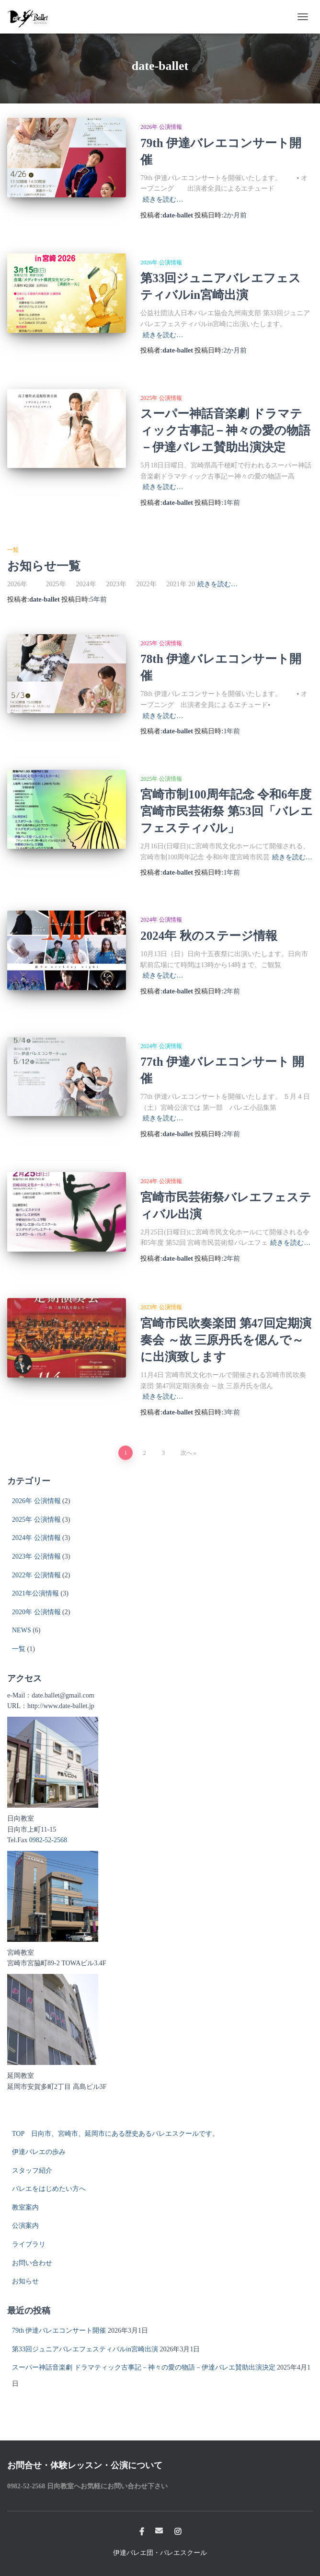 The width and height of the screenshot is (320, 2576). Describe the element at coordinates (163, 199) in the screenshot. I see `続きを読む…` at that location.